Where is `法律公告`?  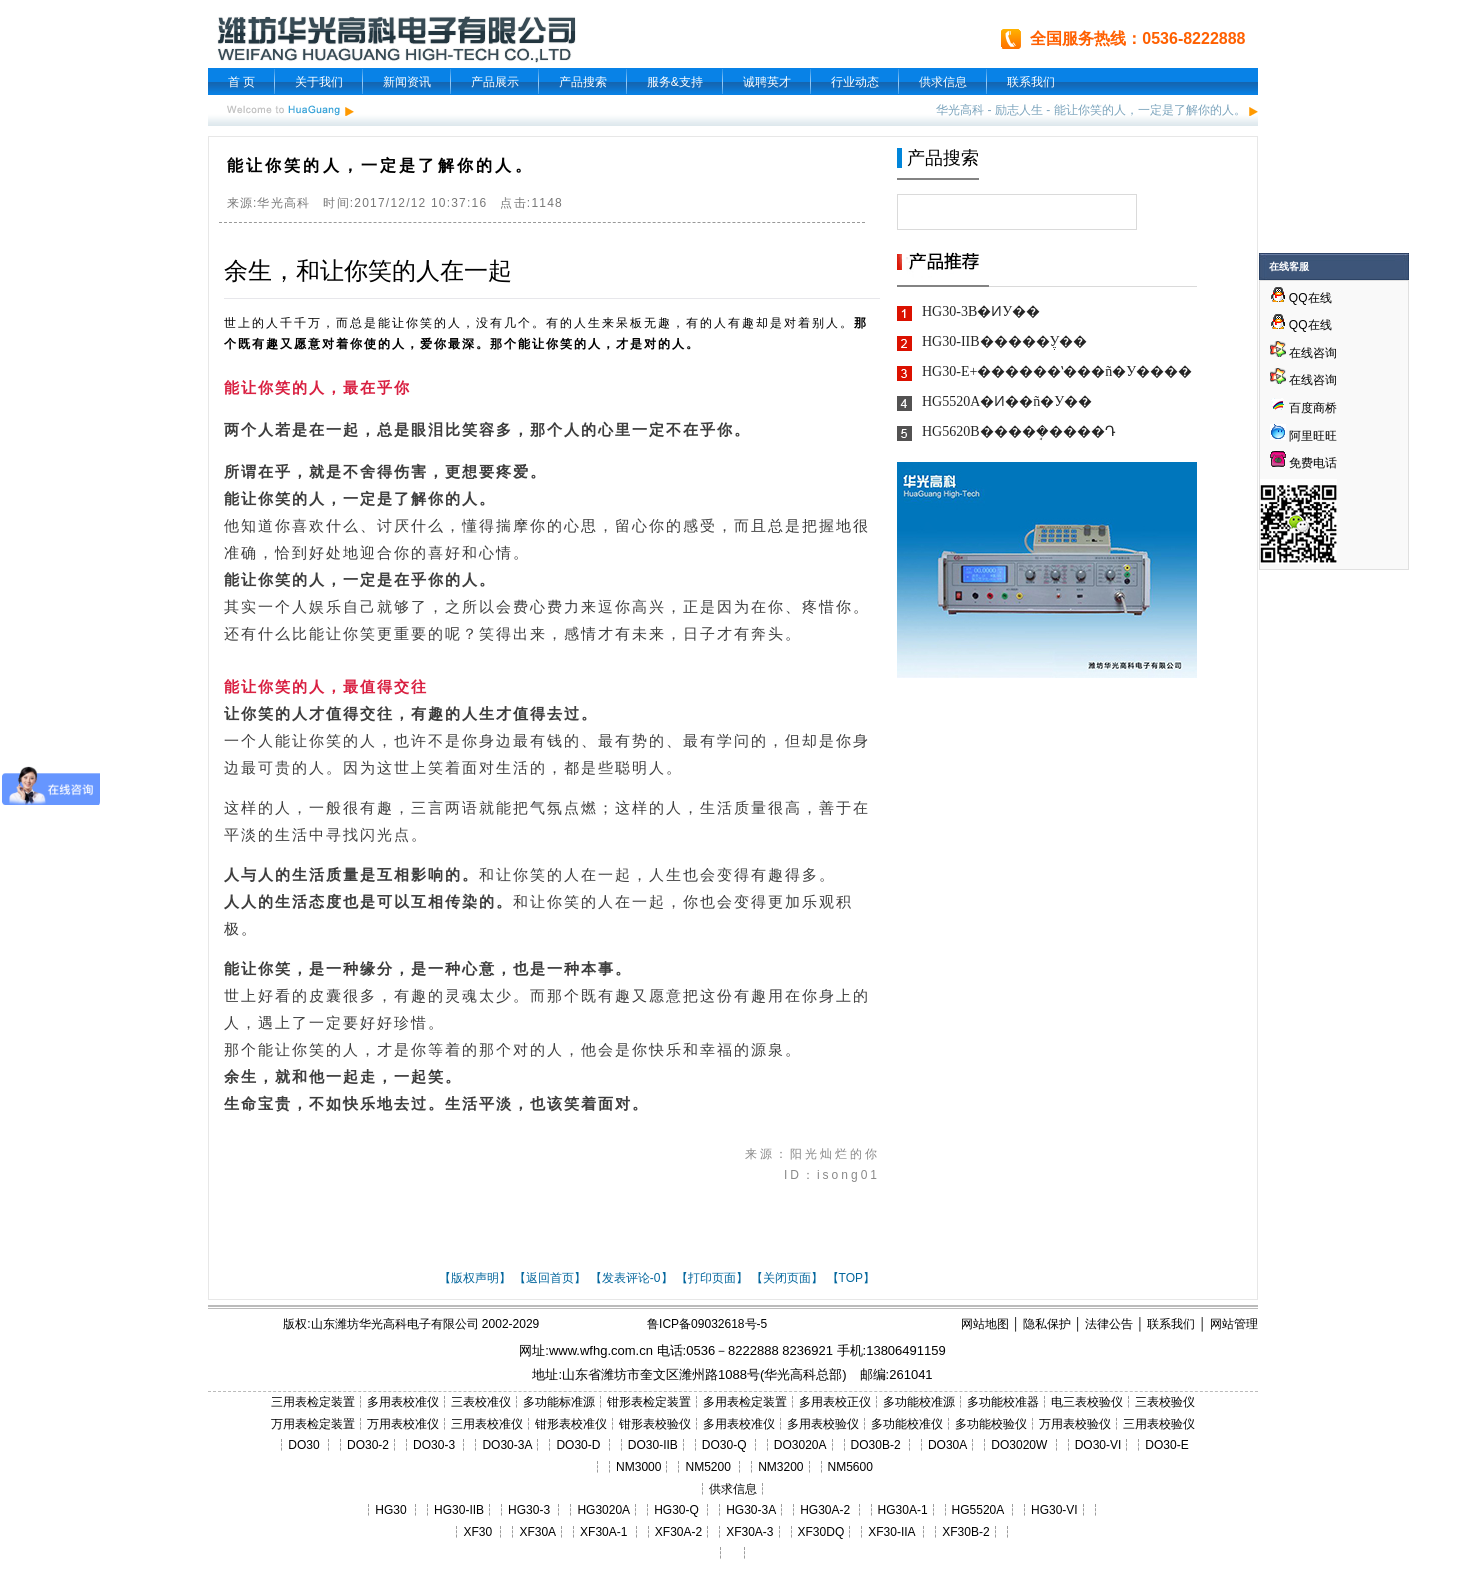
法律公告 is located at coordinates (1109, 1324).